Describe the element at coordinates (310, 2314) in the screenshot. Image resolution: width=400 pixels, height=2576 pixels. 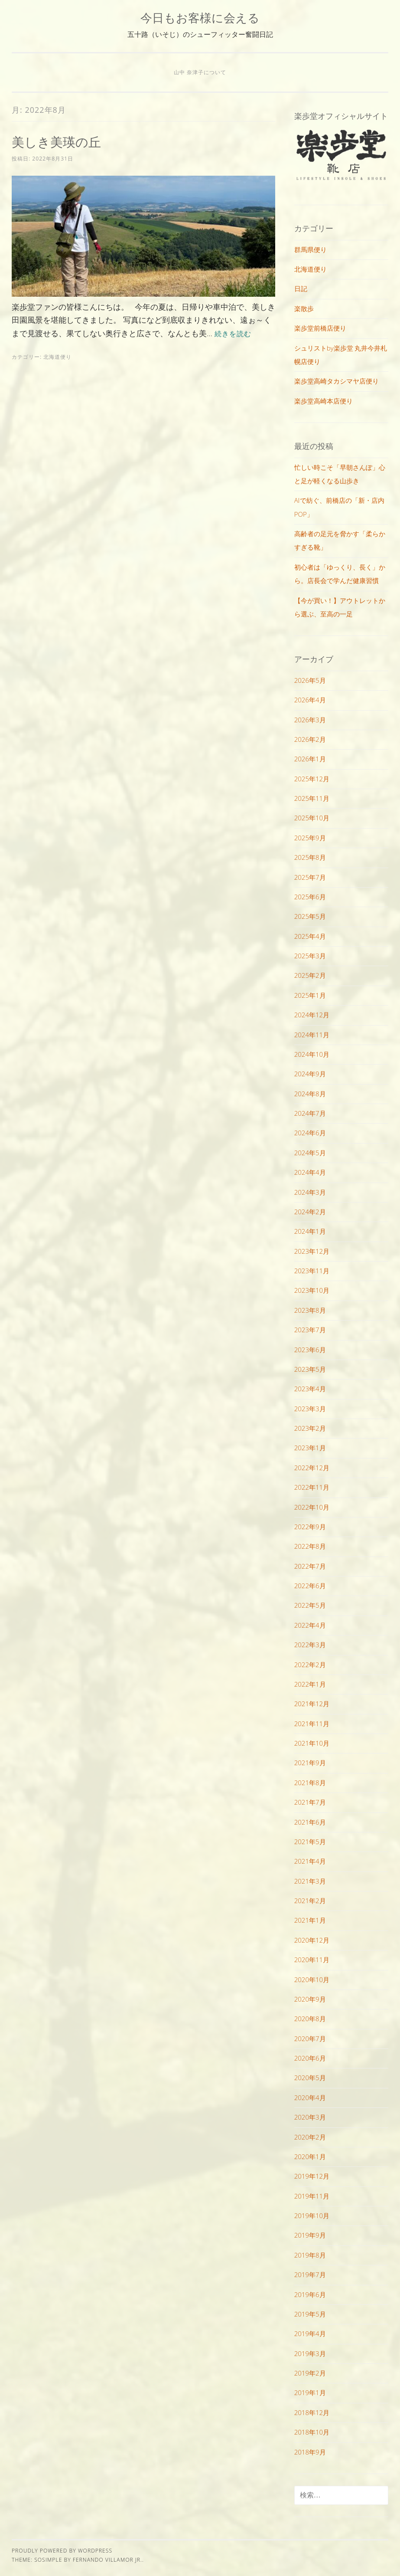
I see `2019年5月` at that location.